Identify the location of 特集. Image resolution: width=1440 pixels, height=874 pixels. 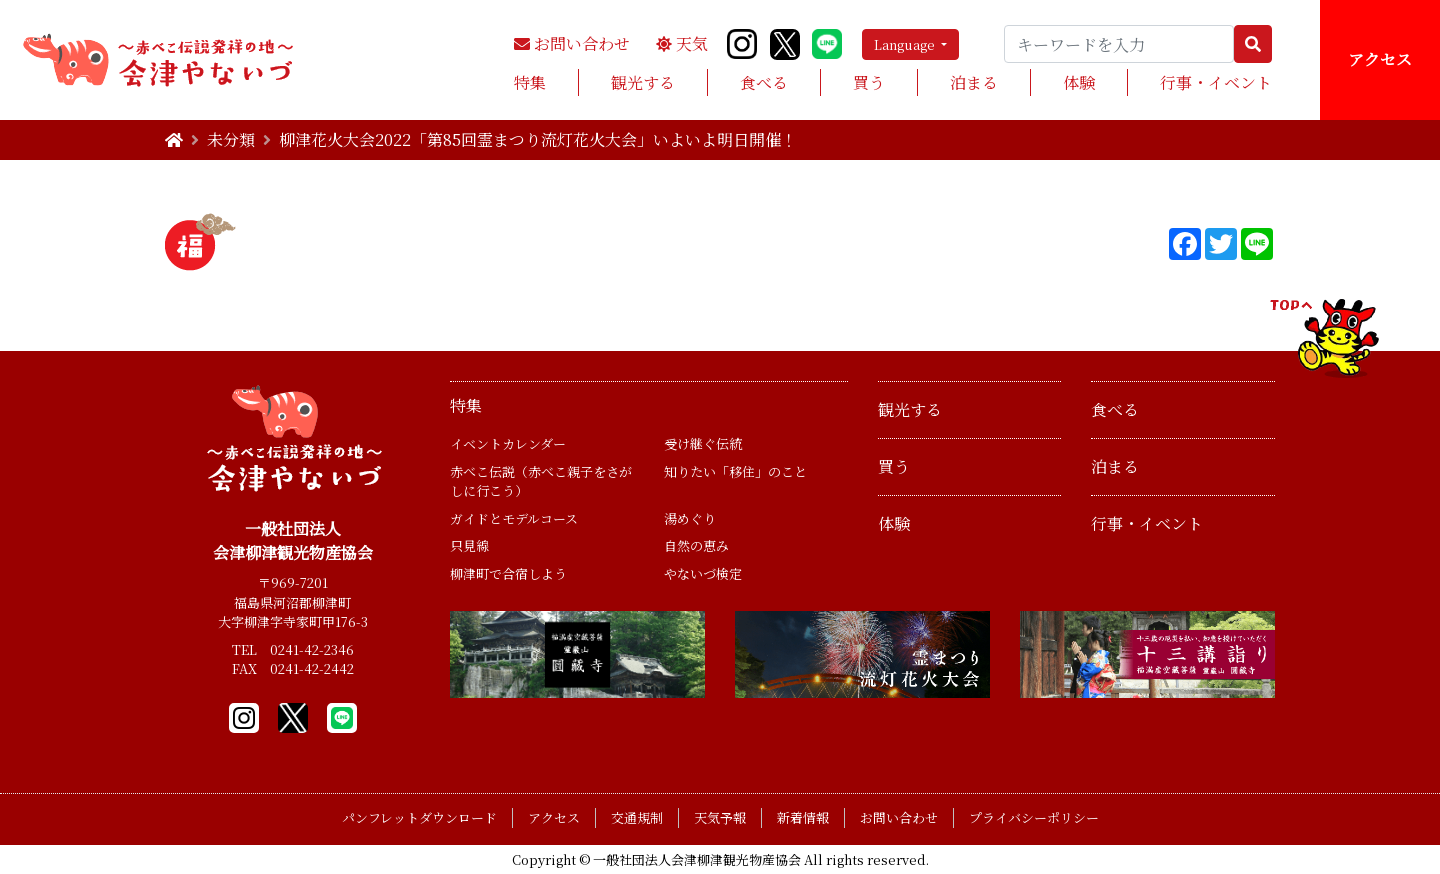
(530, 82).